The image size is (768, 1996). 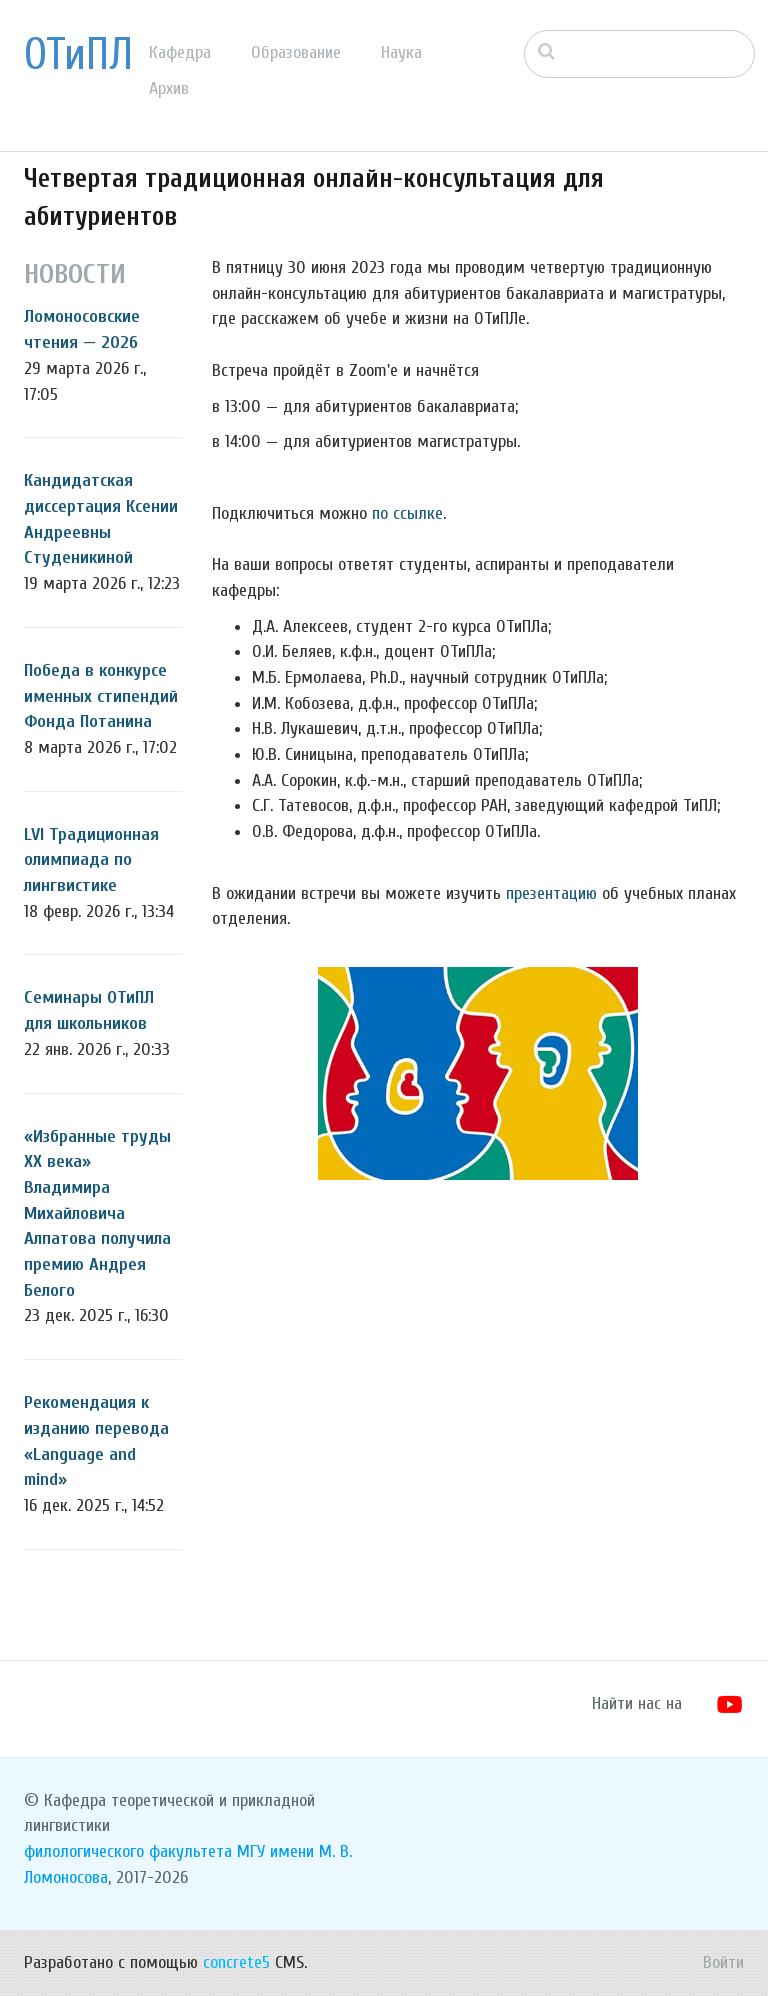 I want to click on ОТиПЛ, so click(x=78, y=55).